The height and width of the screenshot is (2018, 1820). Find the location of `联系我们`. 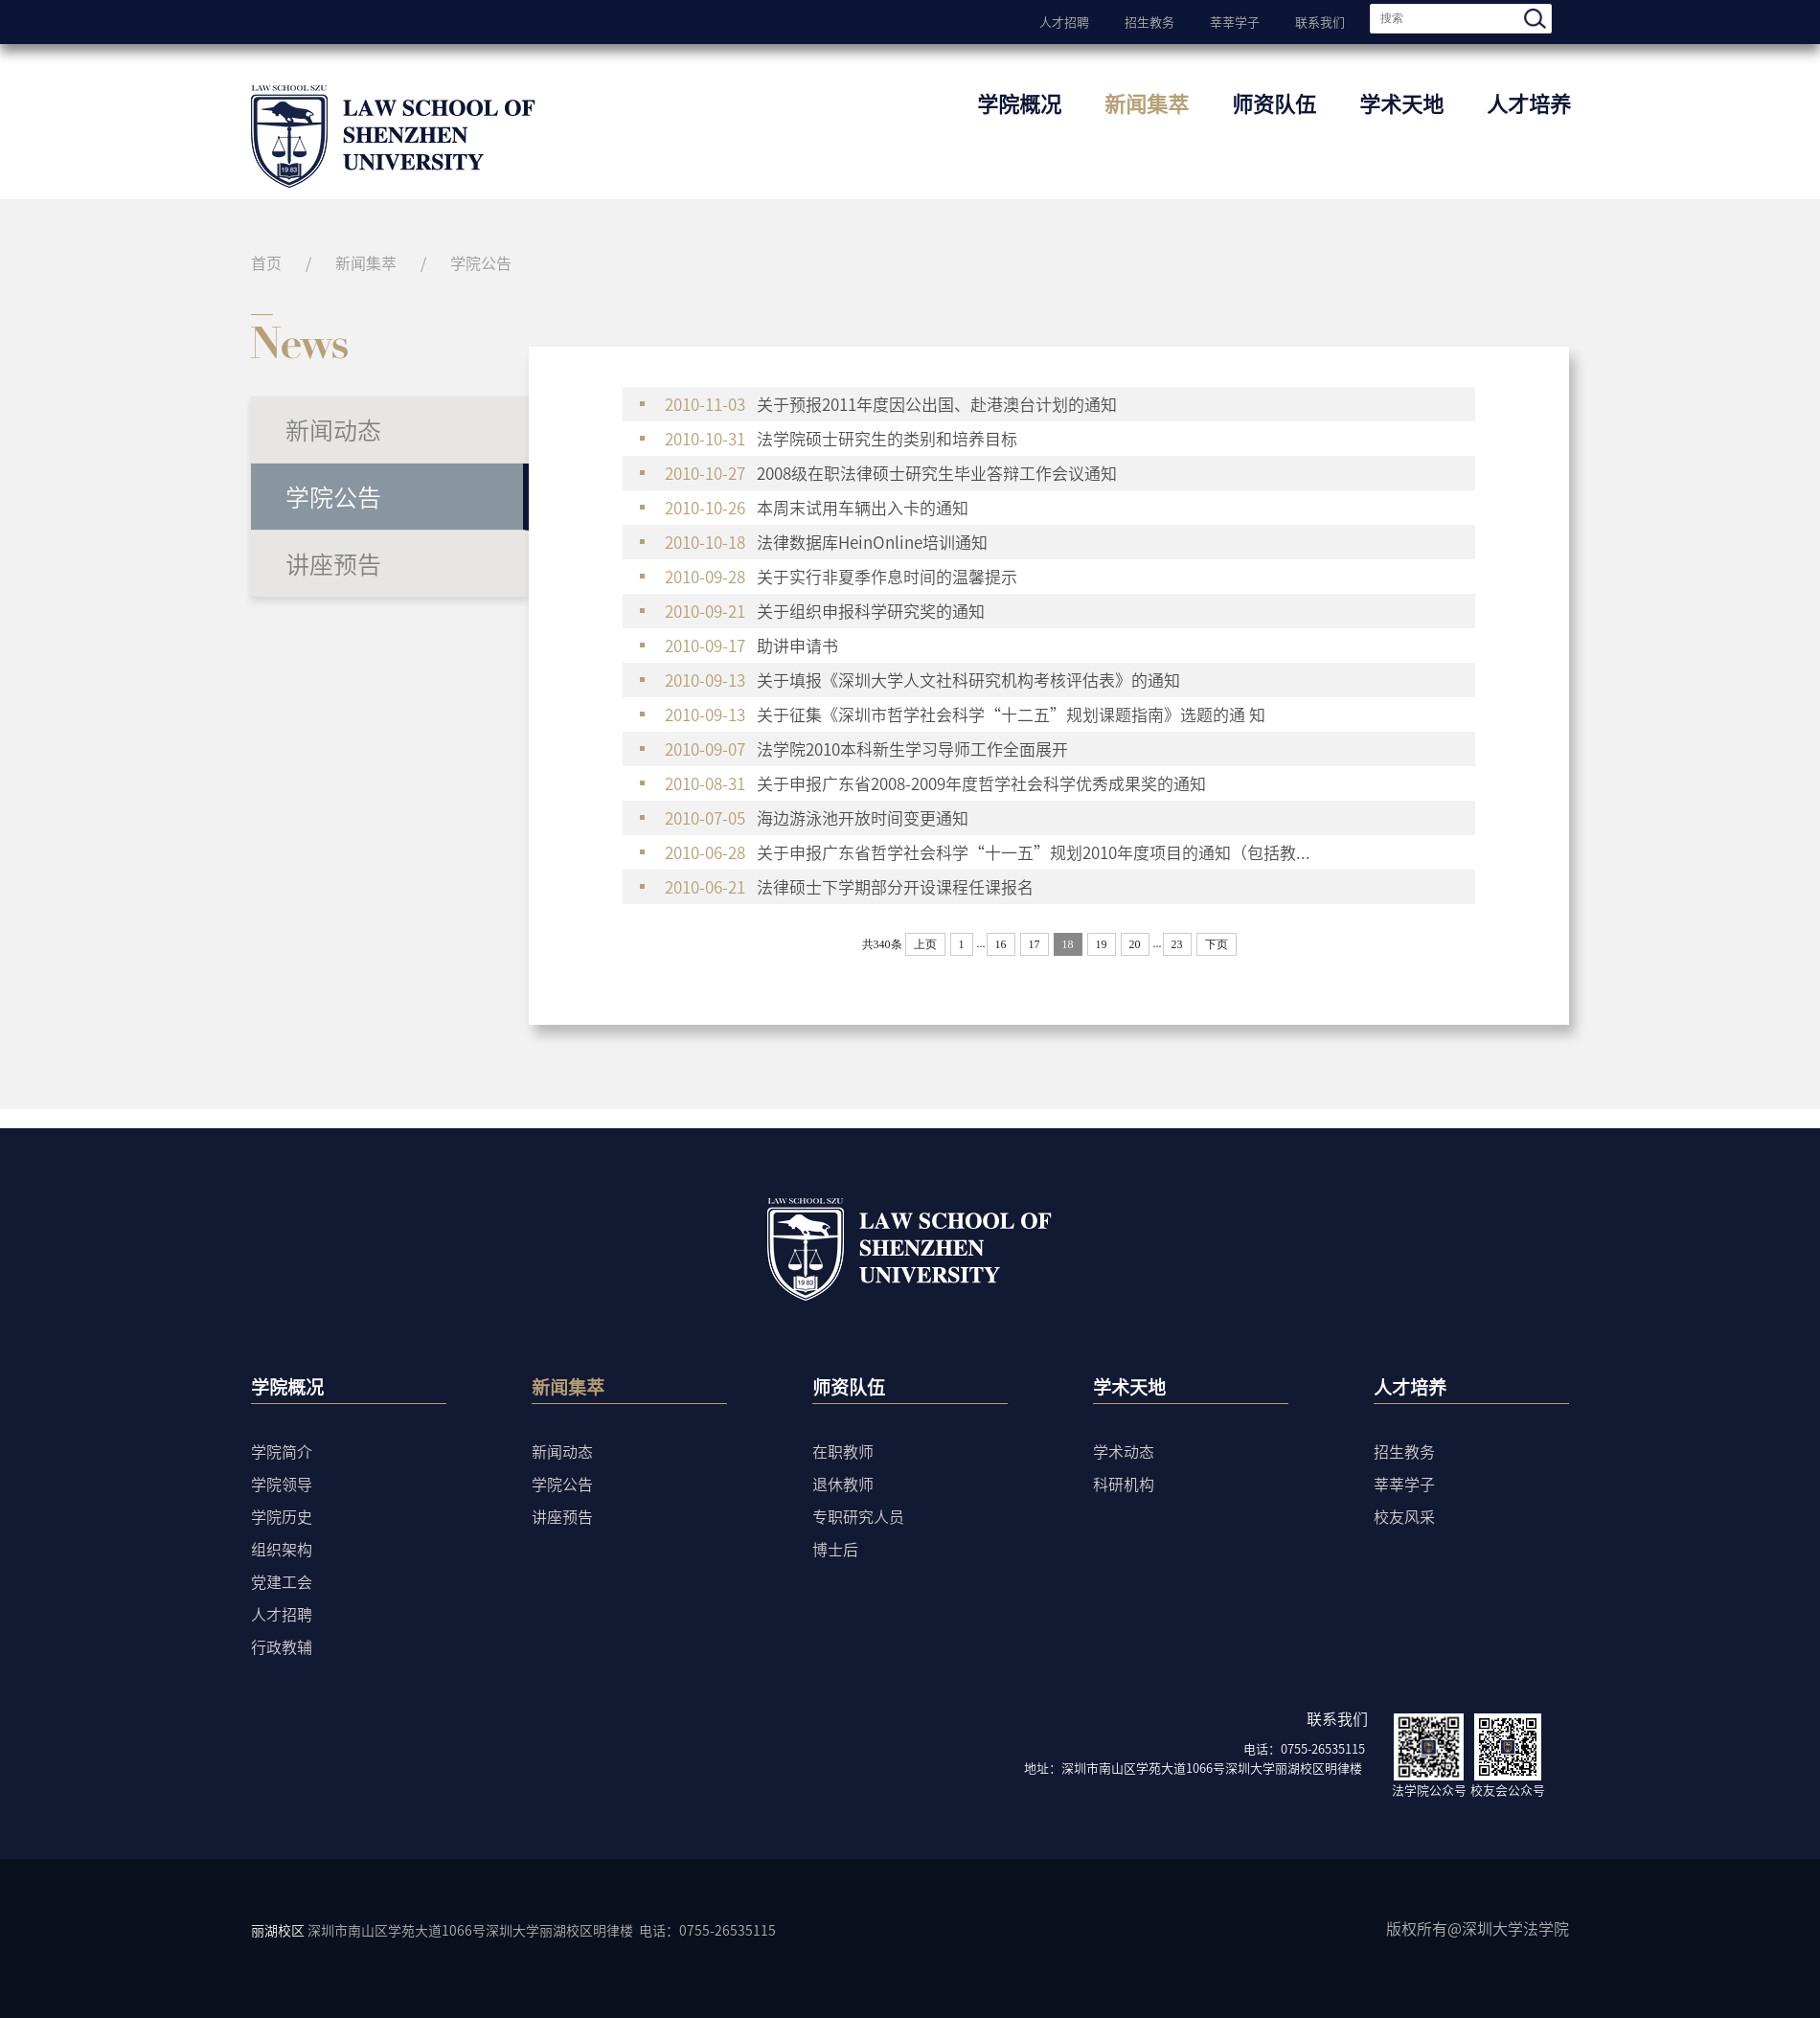

联系我们 is located at coordinates (1320, 20).